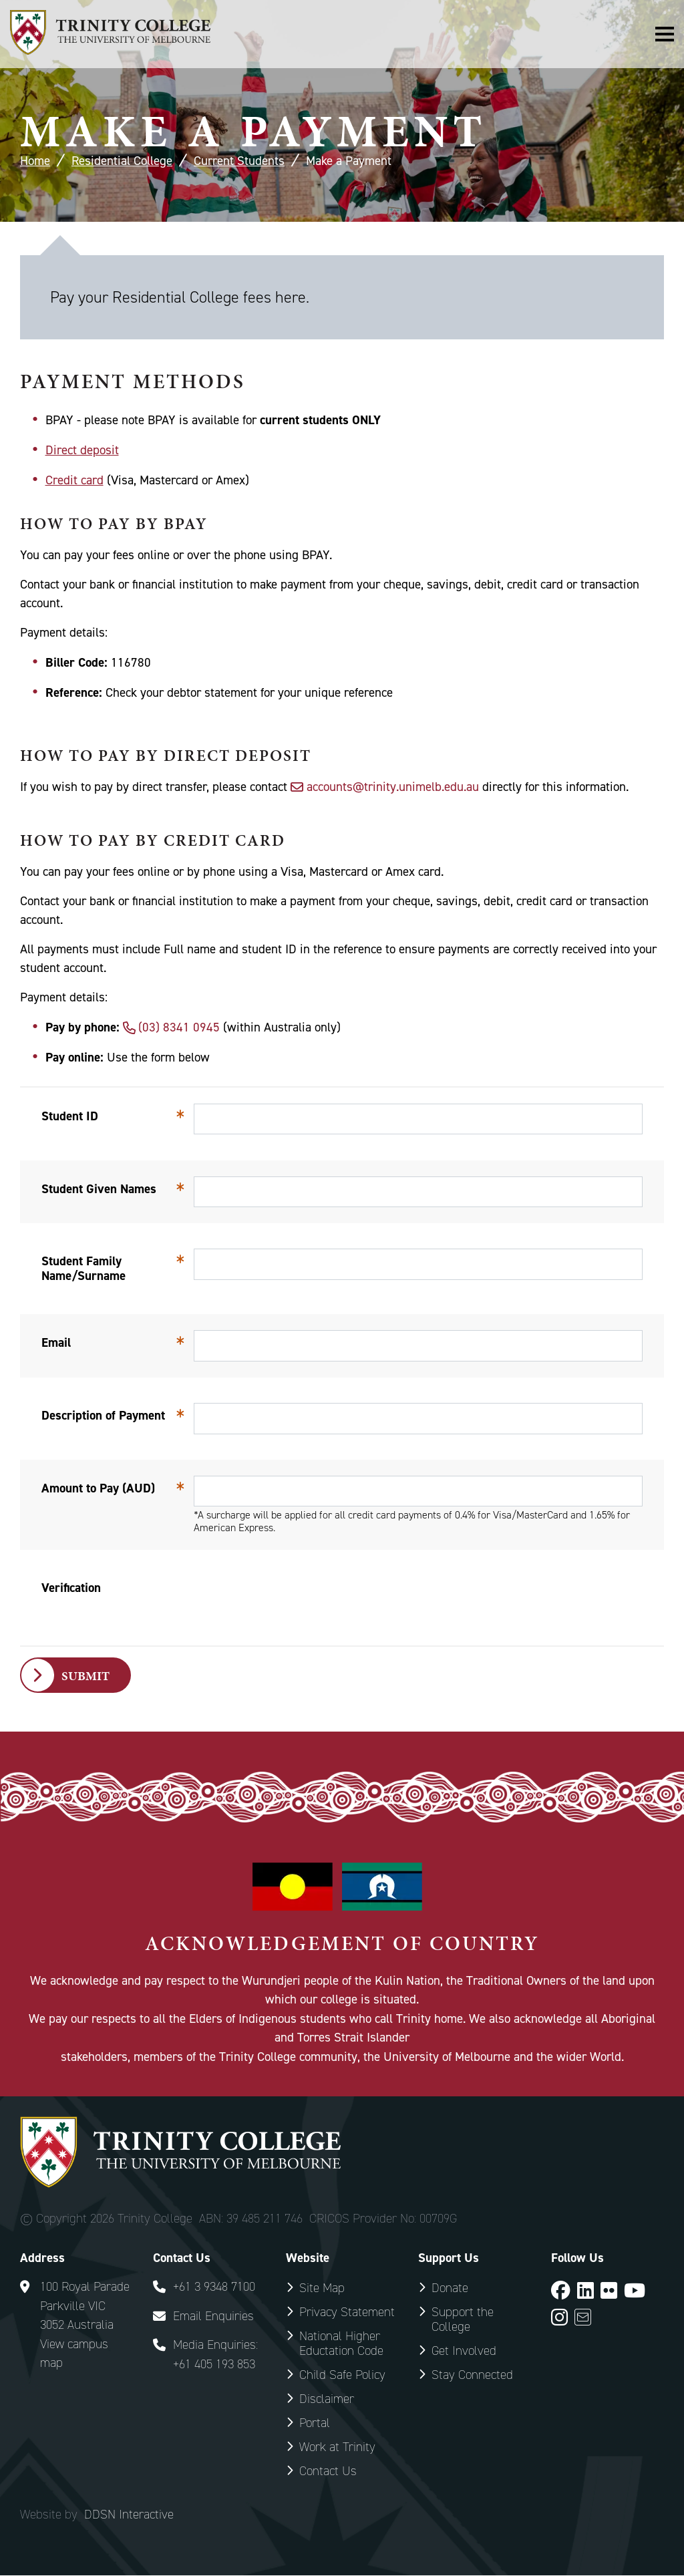 This screenshot has width=684, height=2576. I want to click on Student Given Names, so click(98, 1188).